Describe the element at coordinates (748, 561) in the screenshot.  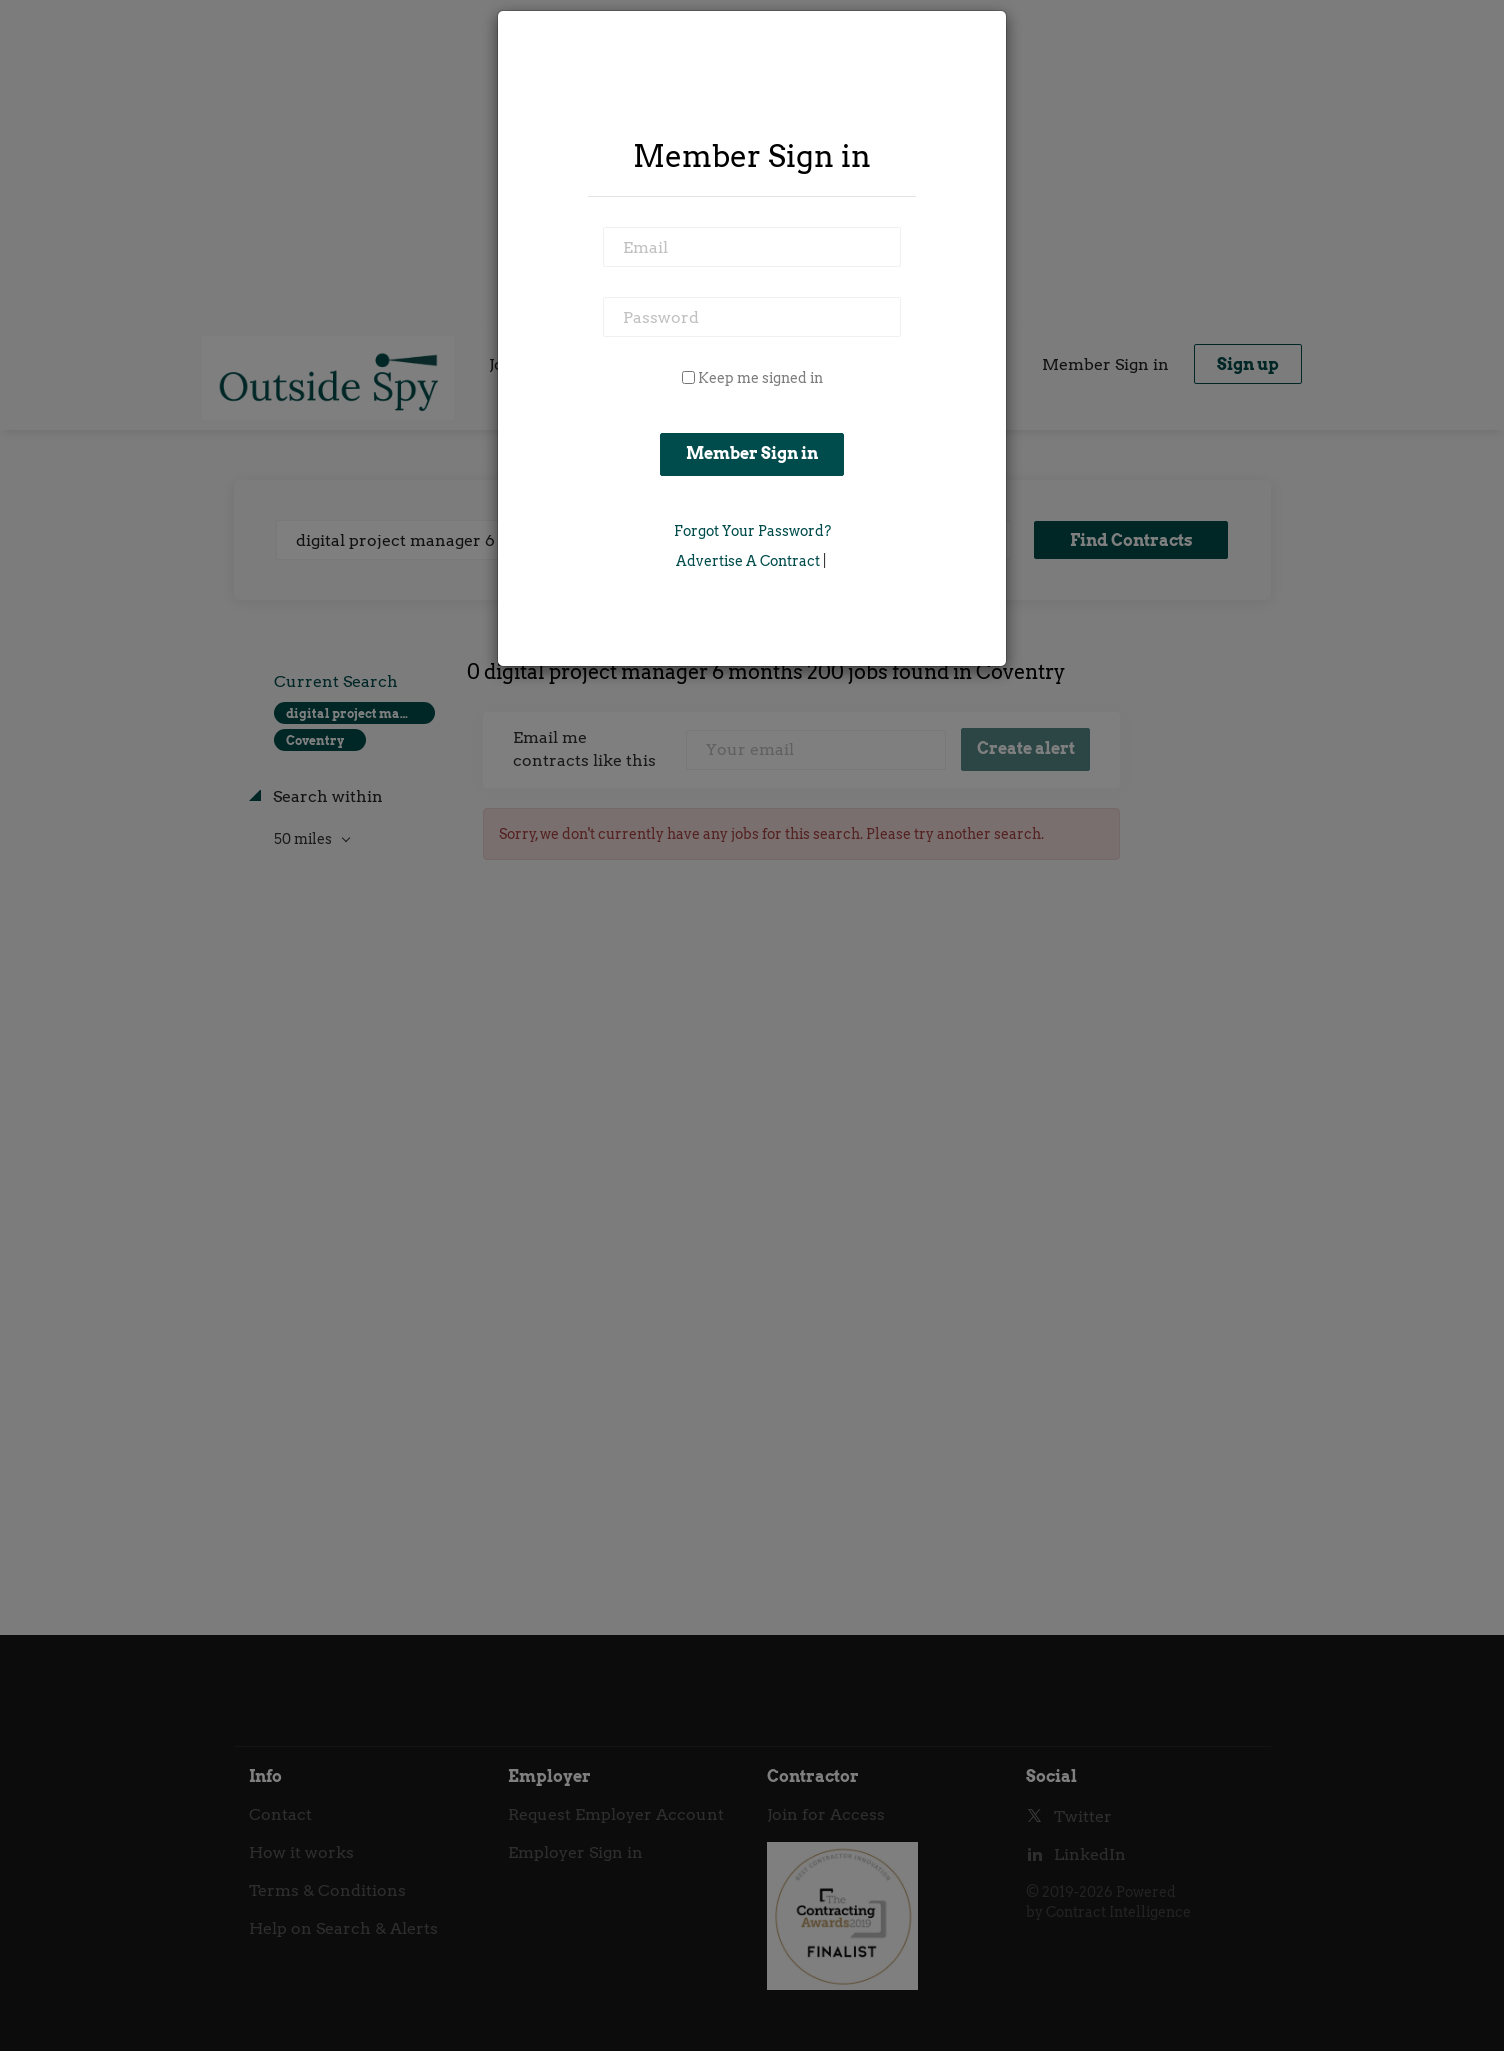
I see `Advertise a Contract` at that location.